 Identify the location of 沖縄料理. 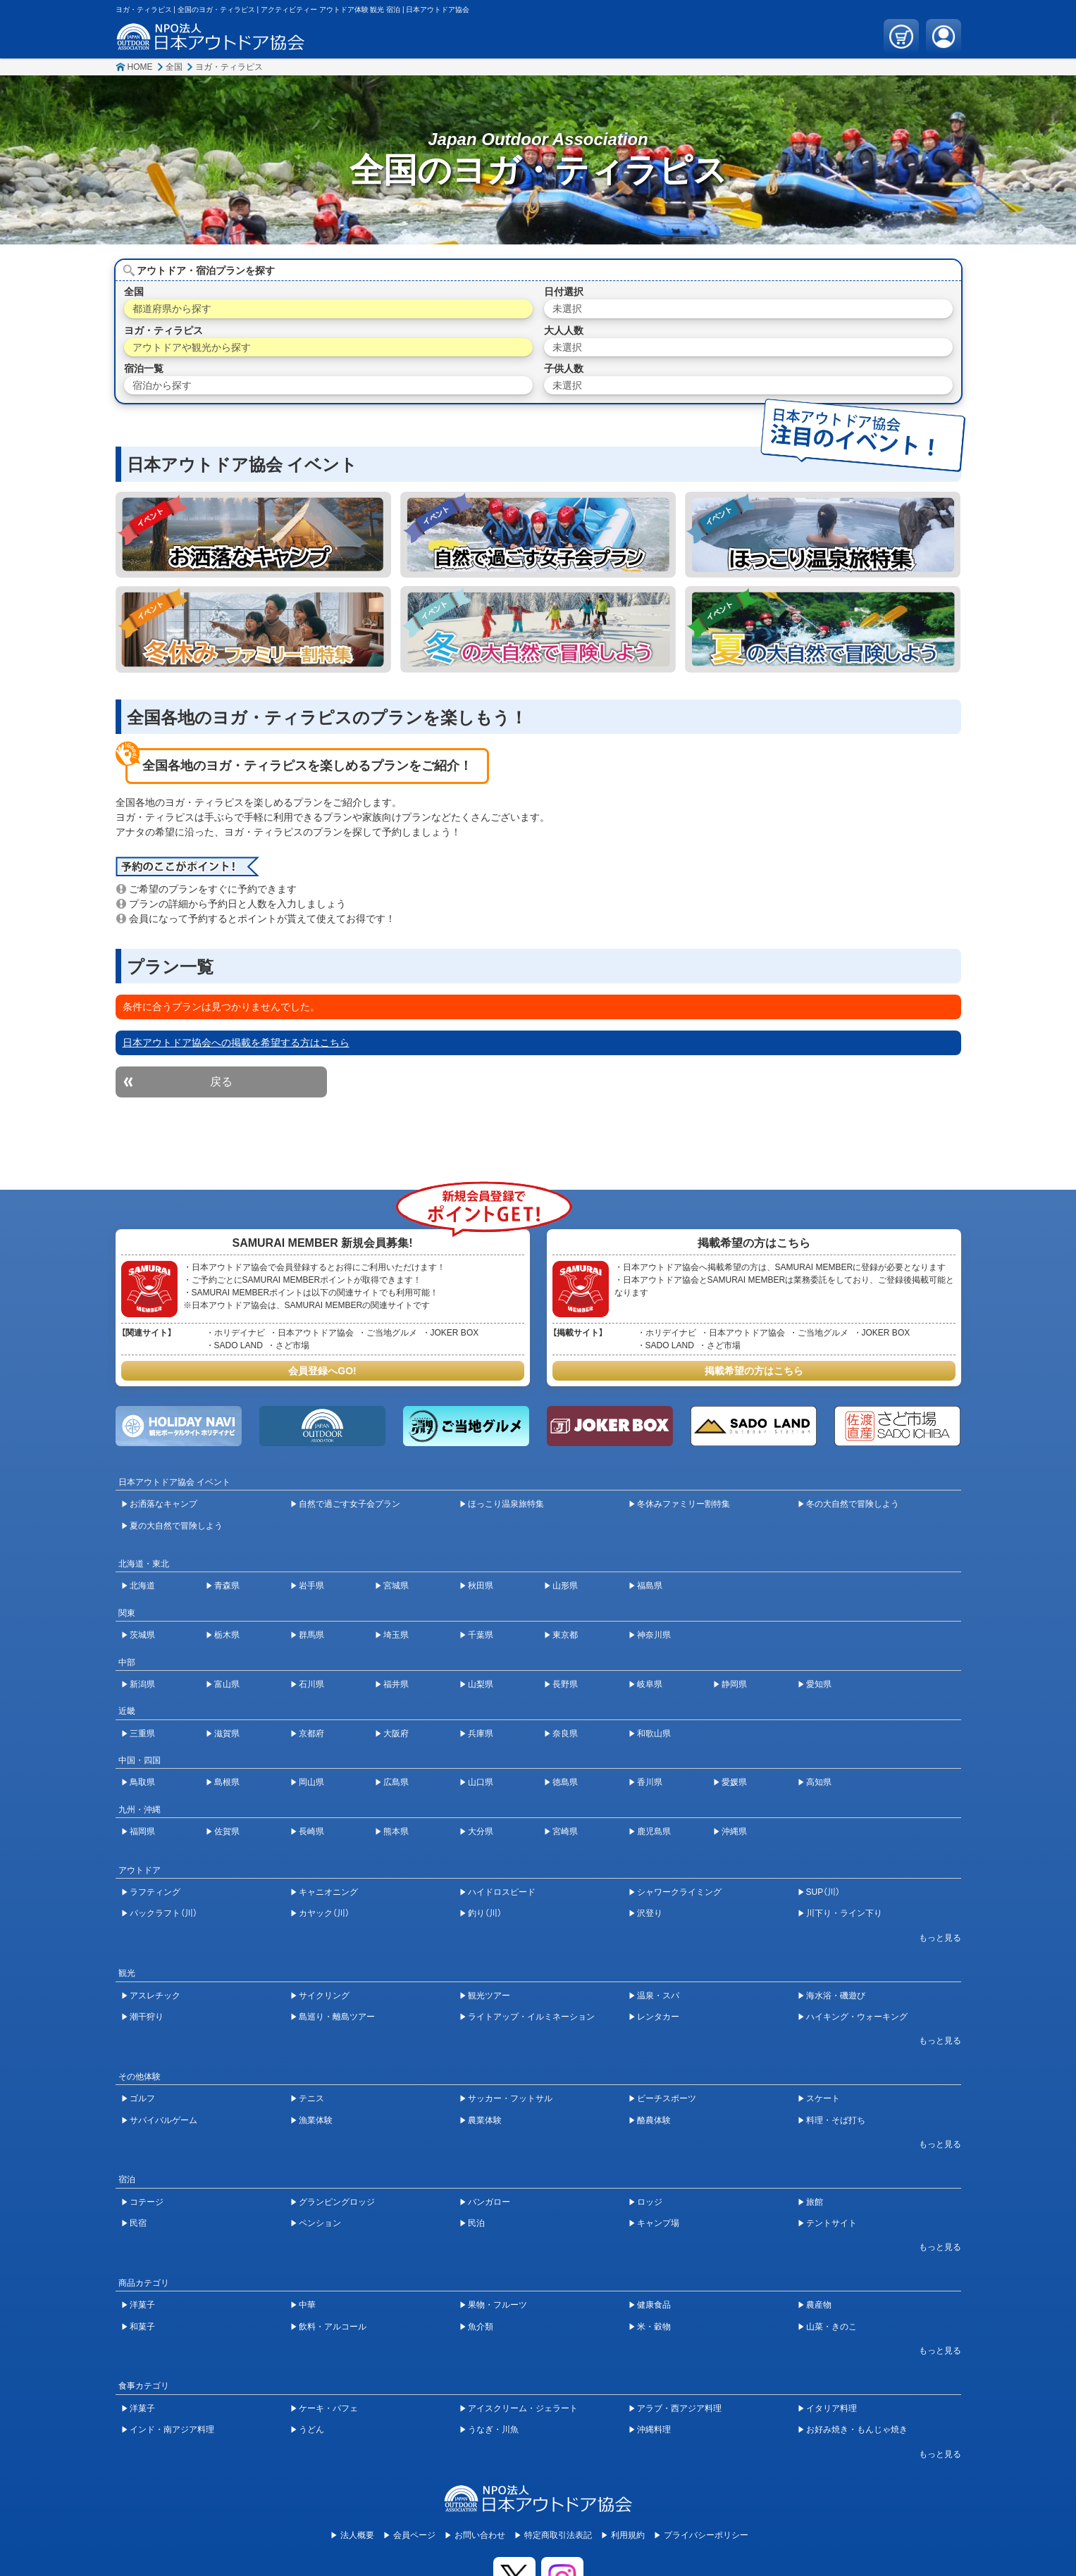
(654, 2429).